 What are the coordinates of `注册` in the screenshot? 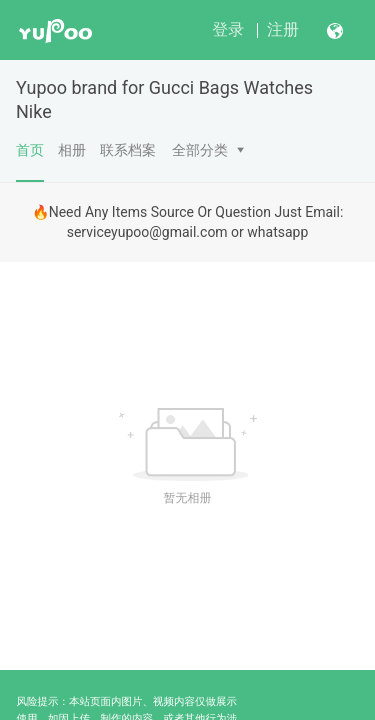 It's located at (283, 29).